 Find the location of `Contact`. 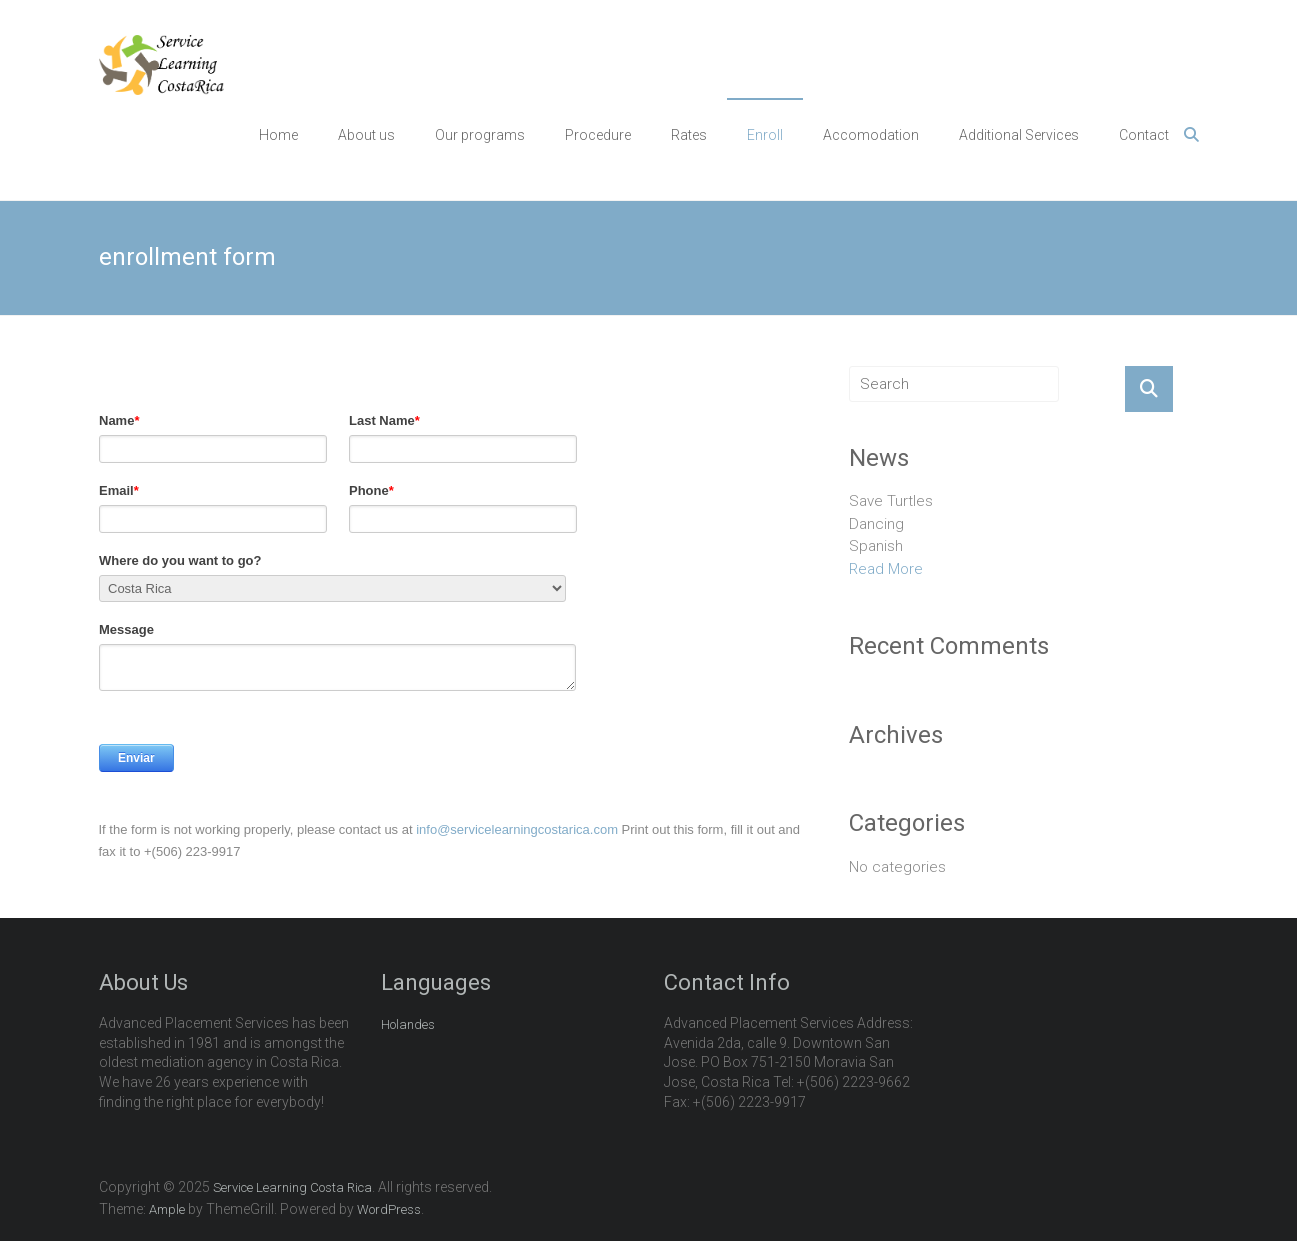

Contact is located at coordinates (1144, 135).